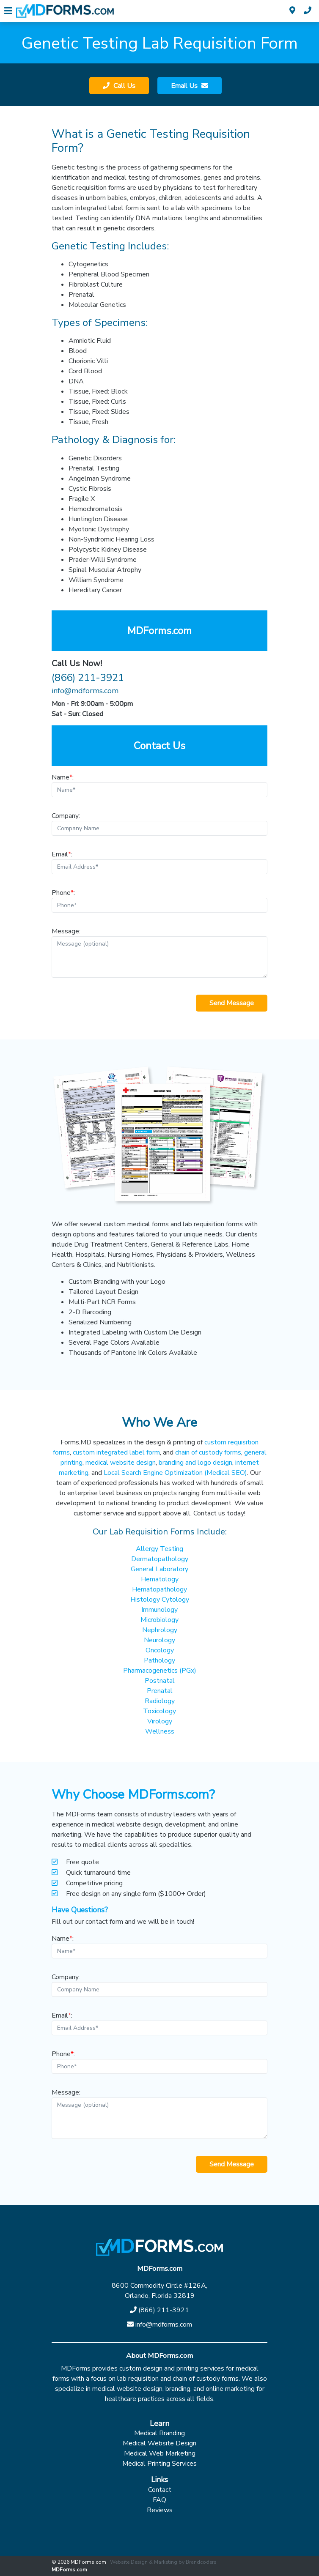 The height and width of the screenshot is (2576, 319). I want to click on Call Us, so click(123, 85).